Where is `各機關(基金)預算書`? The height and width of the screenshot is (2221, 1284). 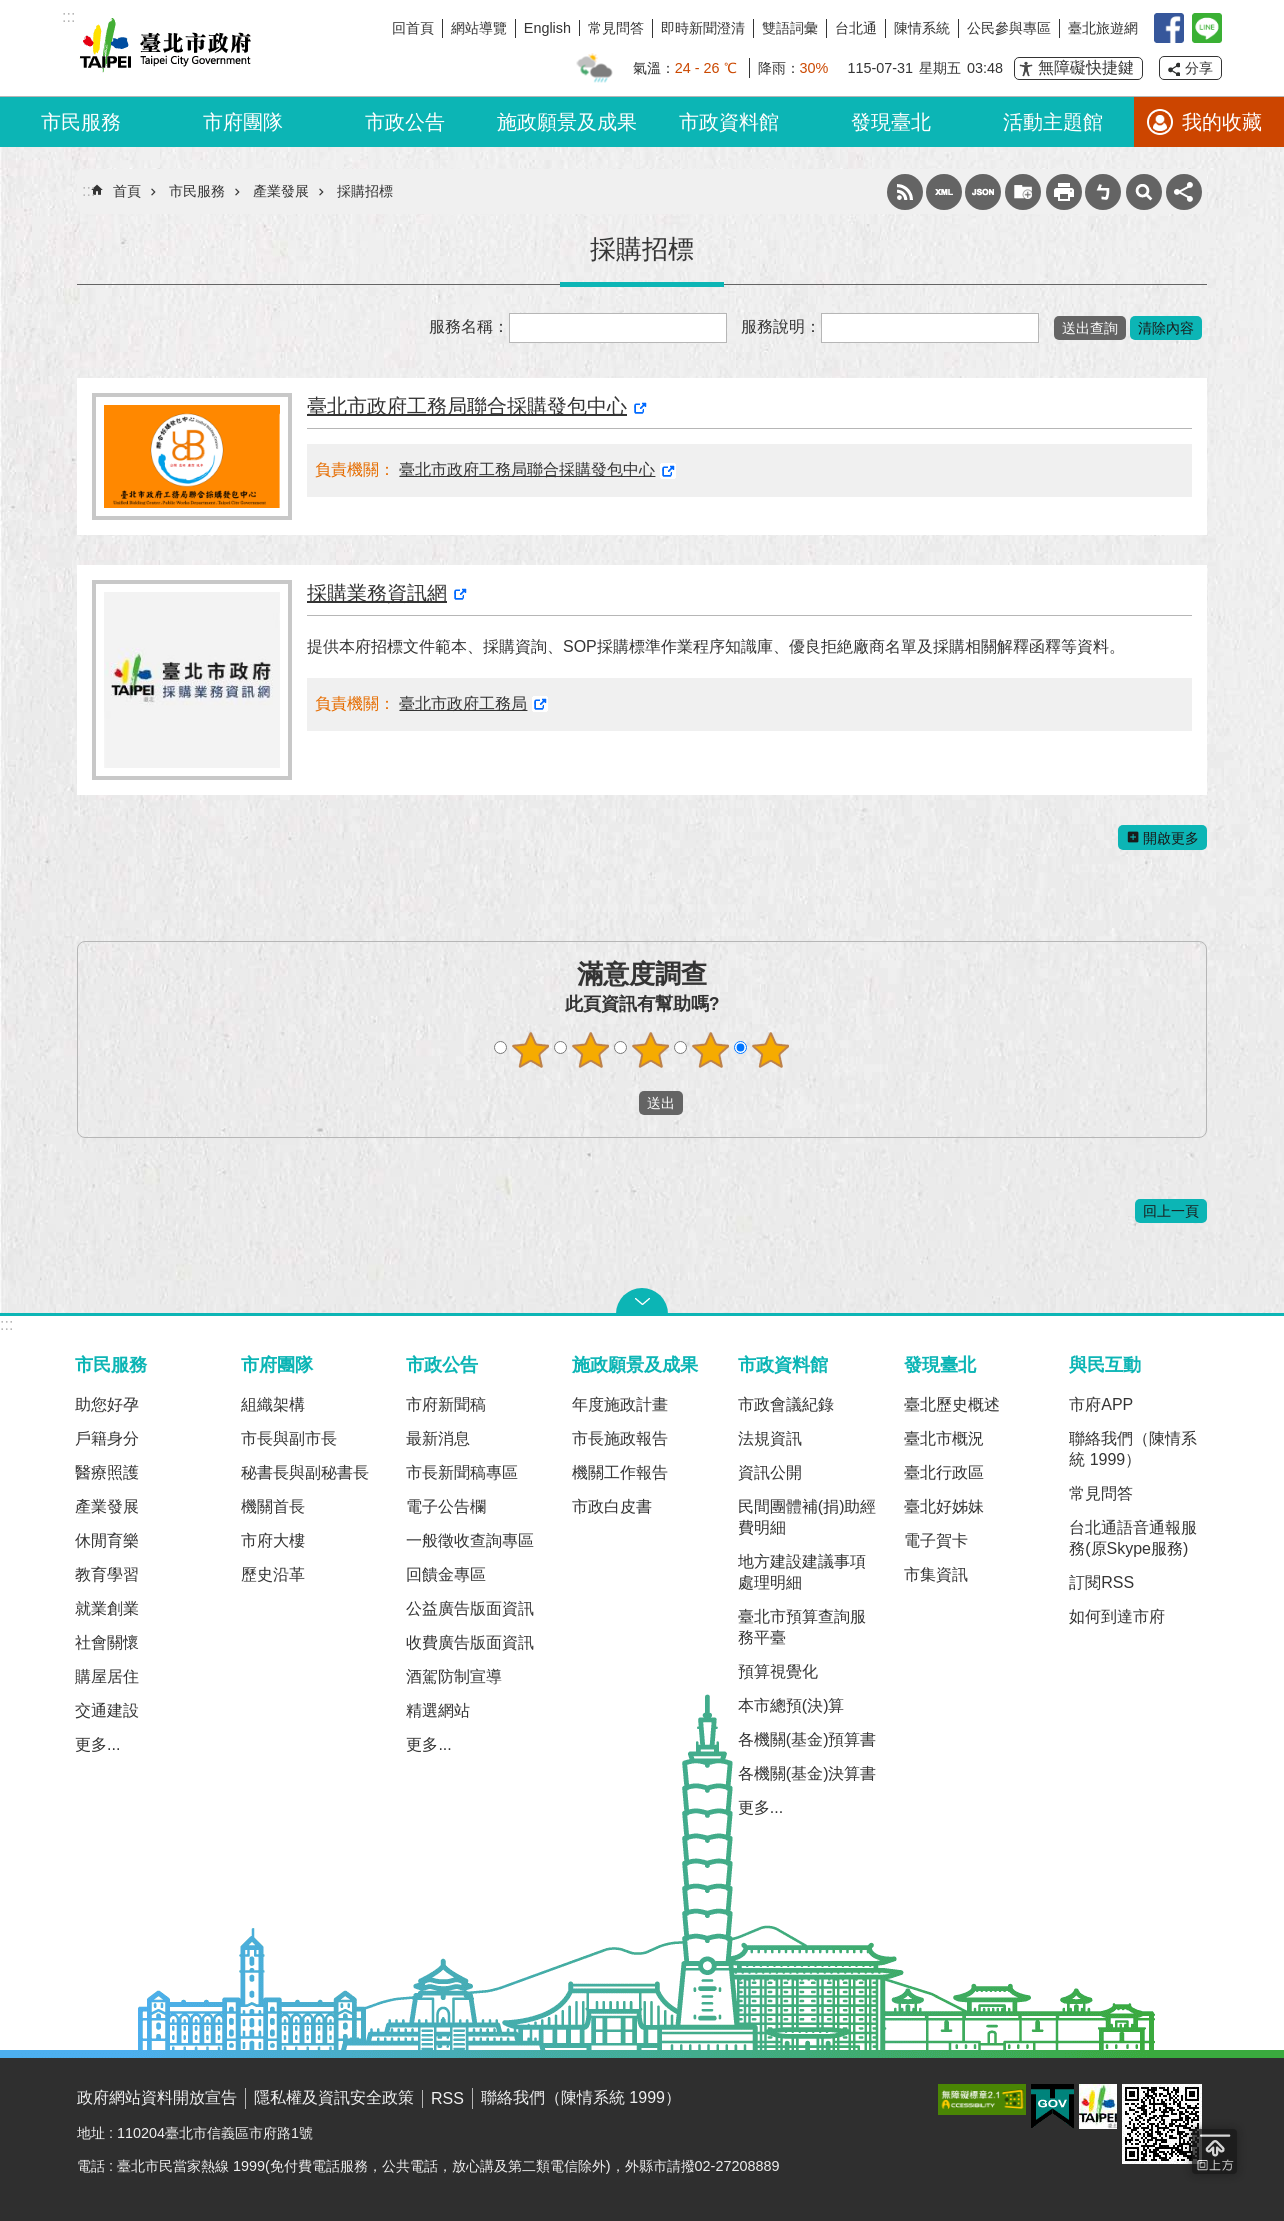
各機關(基金)預算書 is located at coordinates (807, 1739).